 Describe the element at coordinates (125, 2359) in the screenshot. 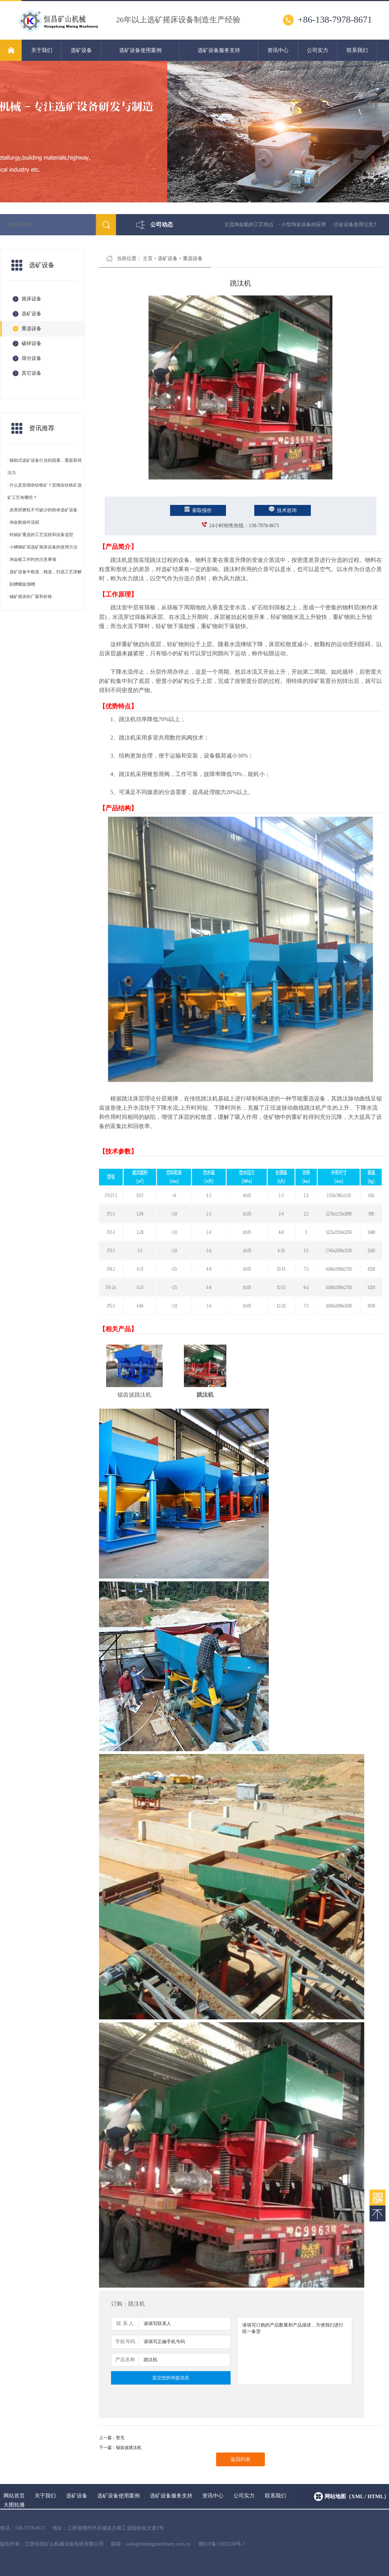

I see `产品名称` at that location.